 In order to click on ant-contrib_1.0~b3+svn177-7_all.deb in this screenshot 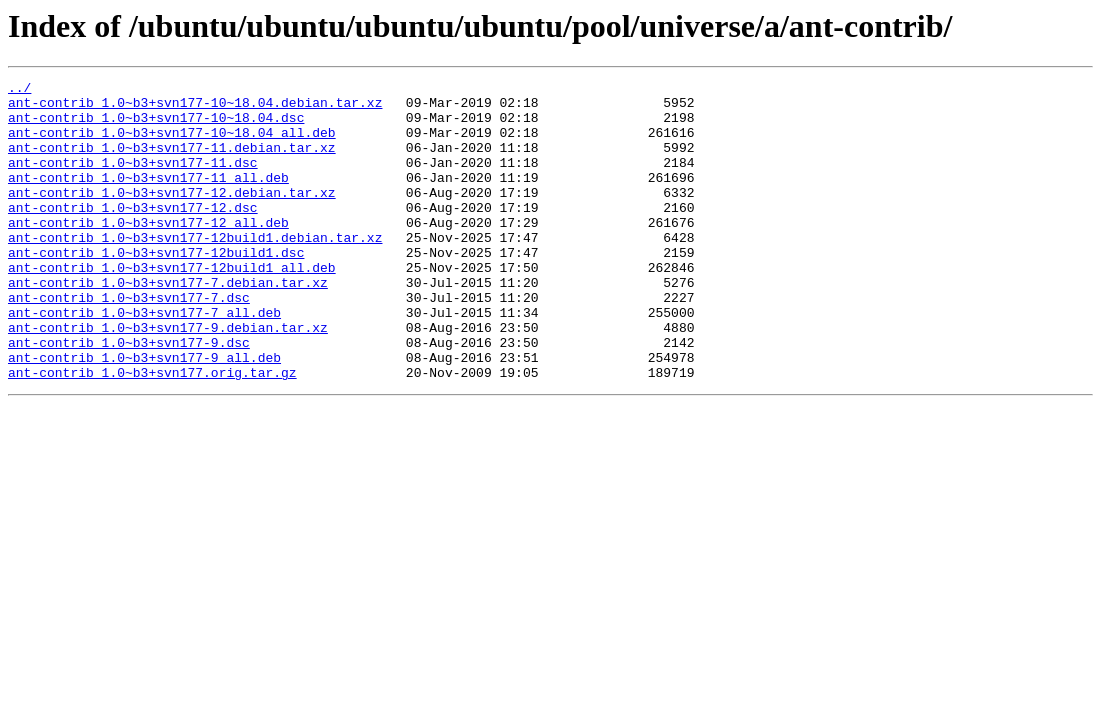, I will do `click(144, 360)`.